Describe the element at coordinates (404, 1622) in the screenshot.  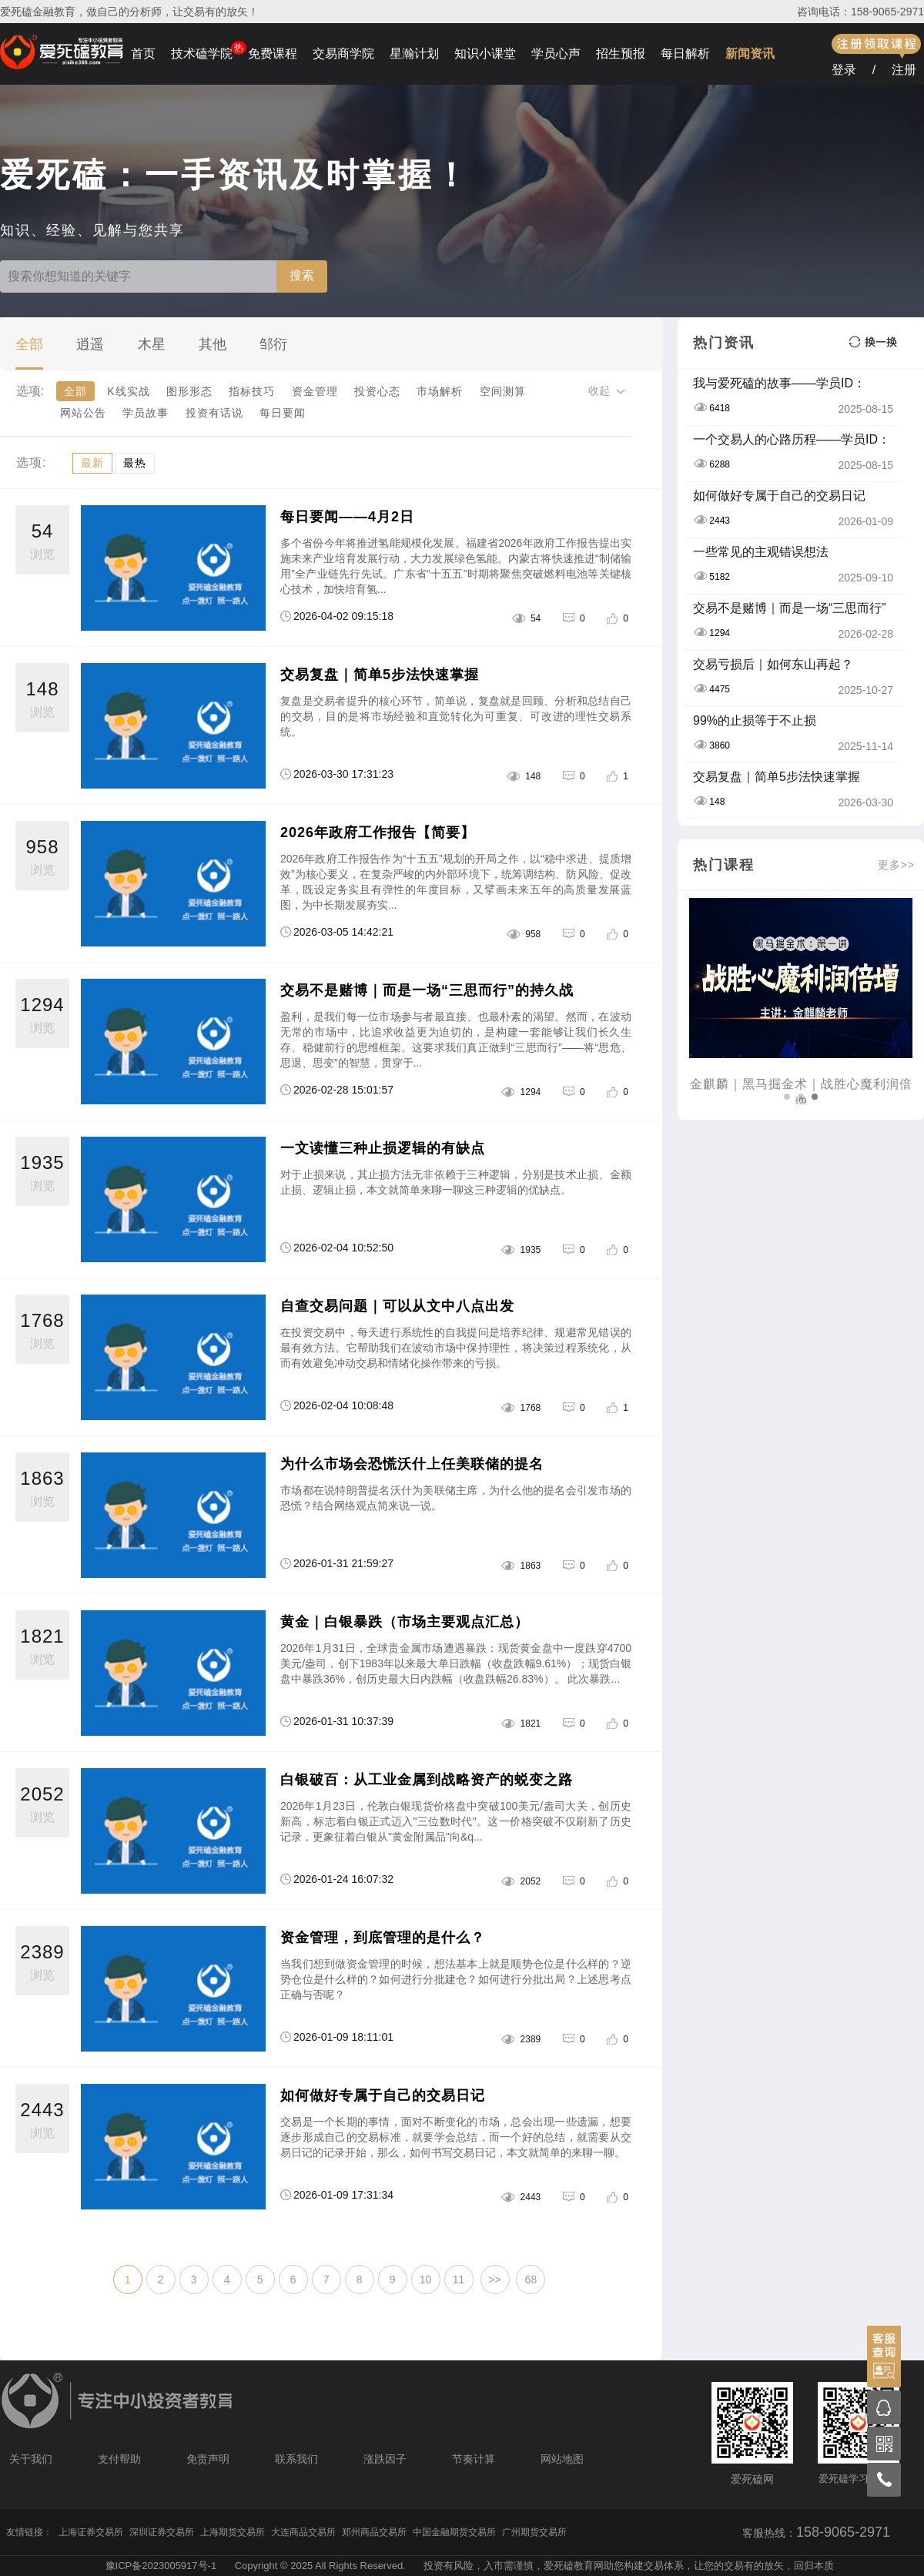
I see `黄金｜白银暴跌（市场主要观点汇总）` at that location.